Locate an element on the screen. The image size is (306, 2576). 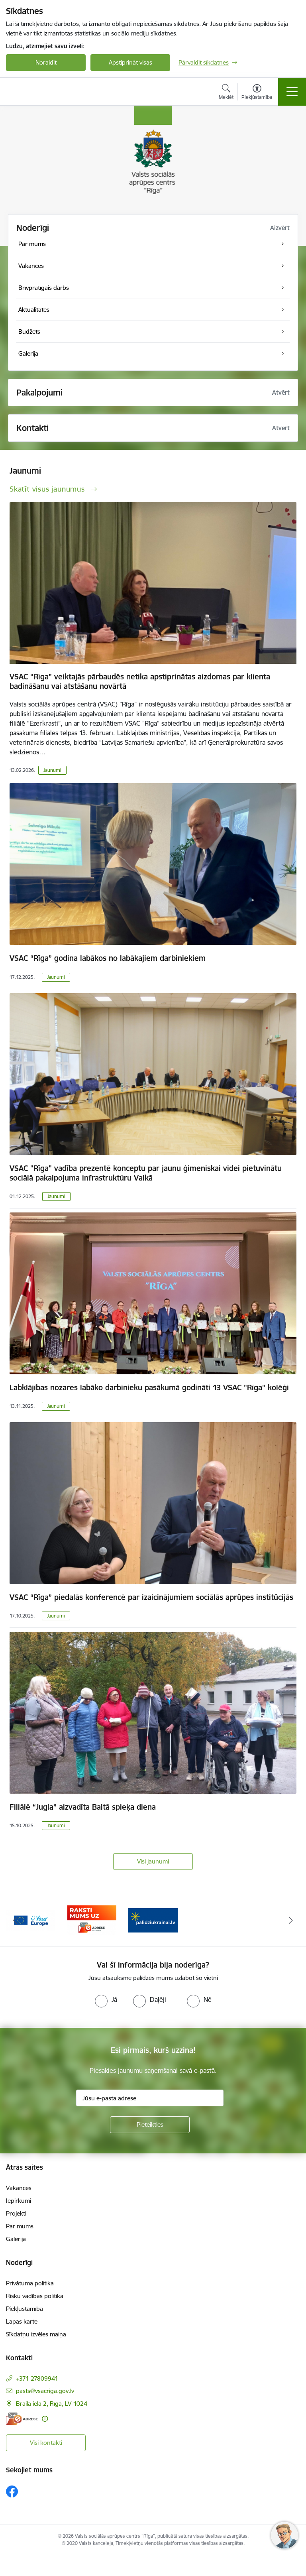
[Atvērt meklēšanas modālu] is located at coordinates (226, 92).